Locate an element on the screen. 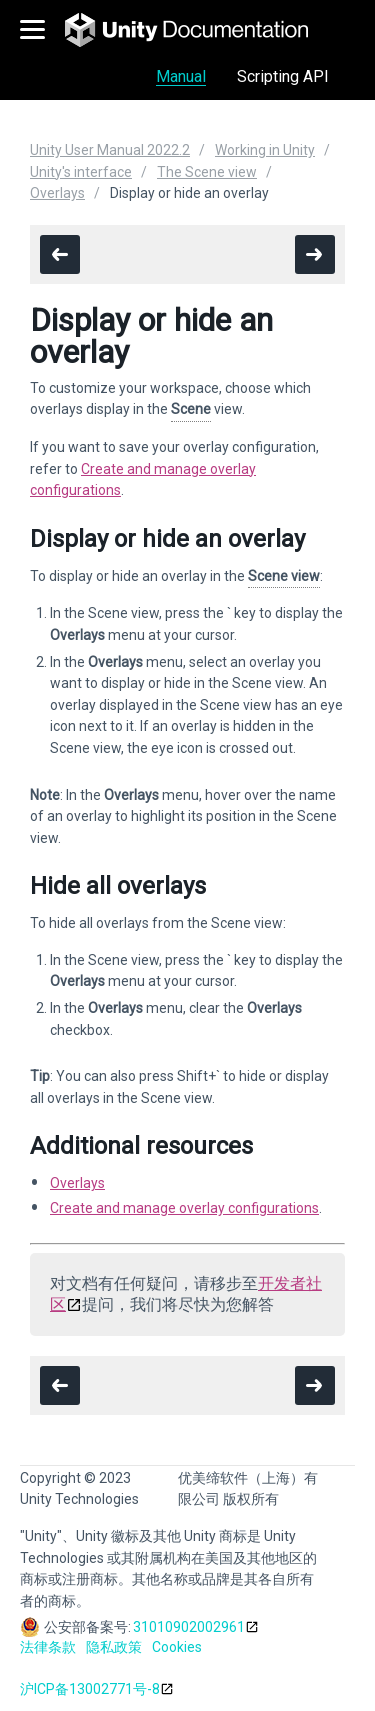 This screenshot has height=1711, width=375. Create and manage overlay configurations is located at coordinates (184, 1208).